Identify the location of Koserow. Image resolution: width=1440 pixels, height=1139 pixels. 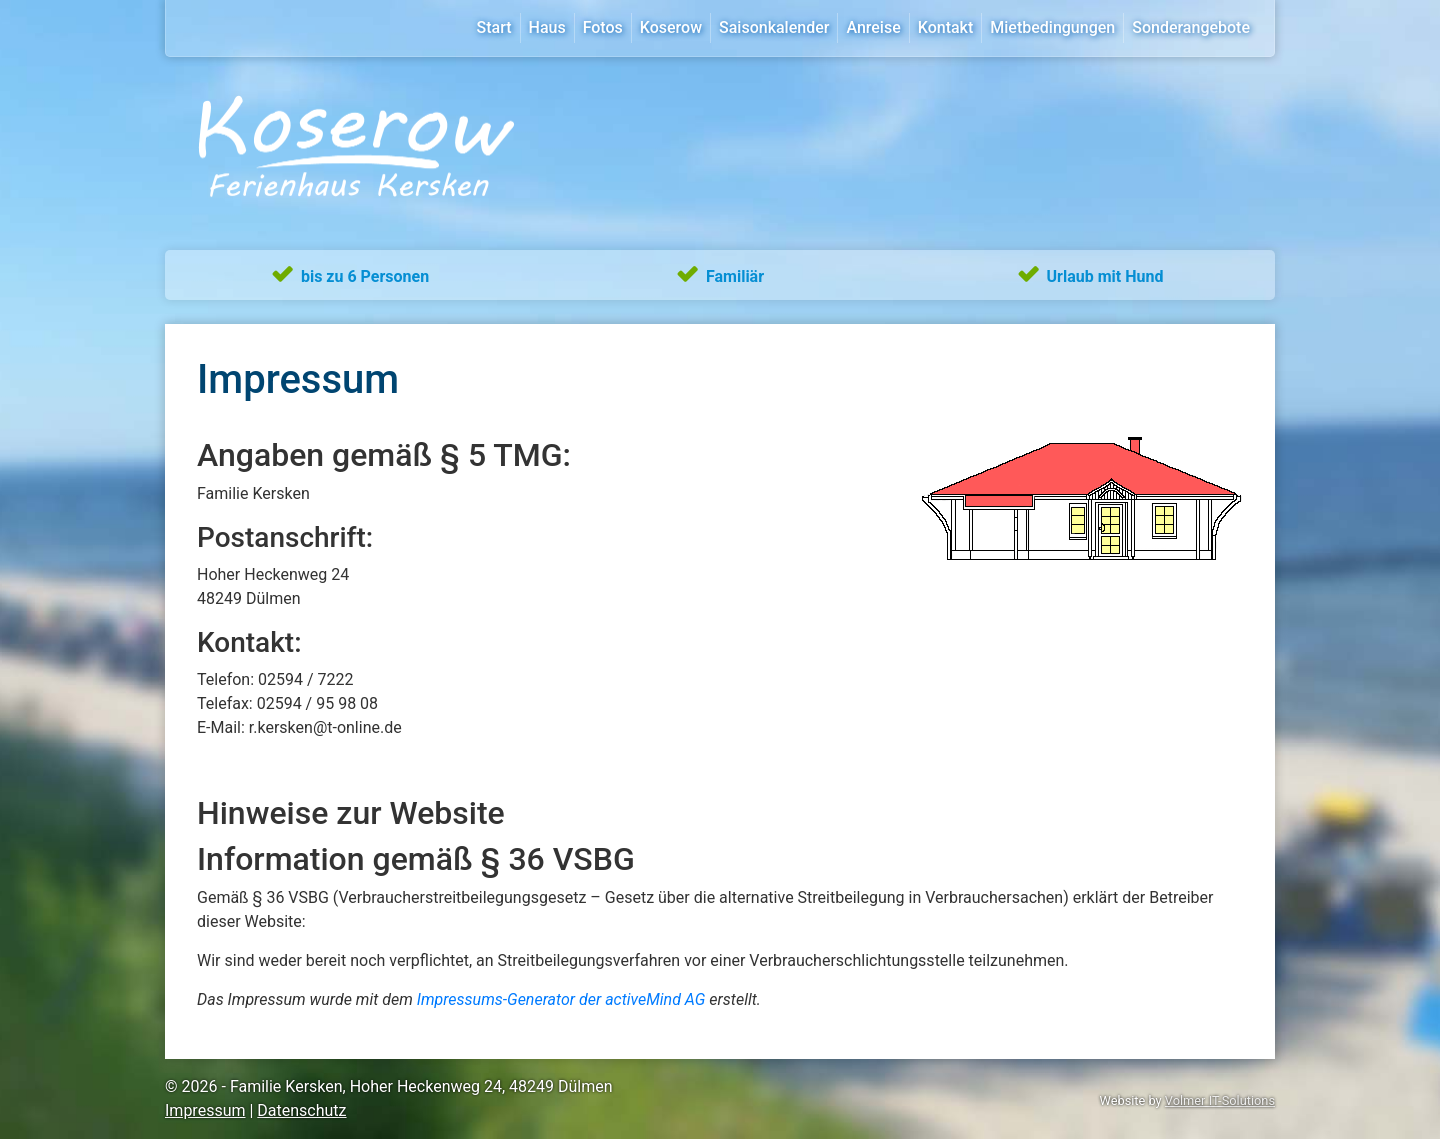
(671, 27).